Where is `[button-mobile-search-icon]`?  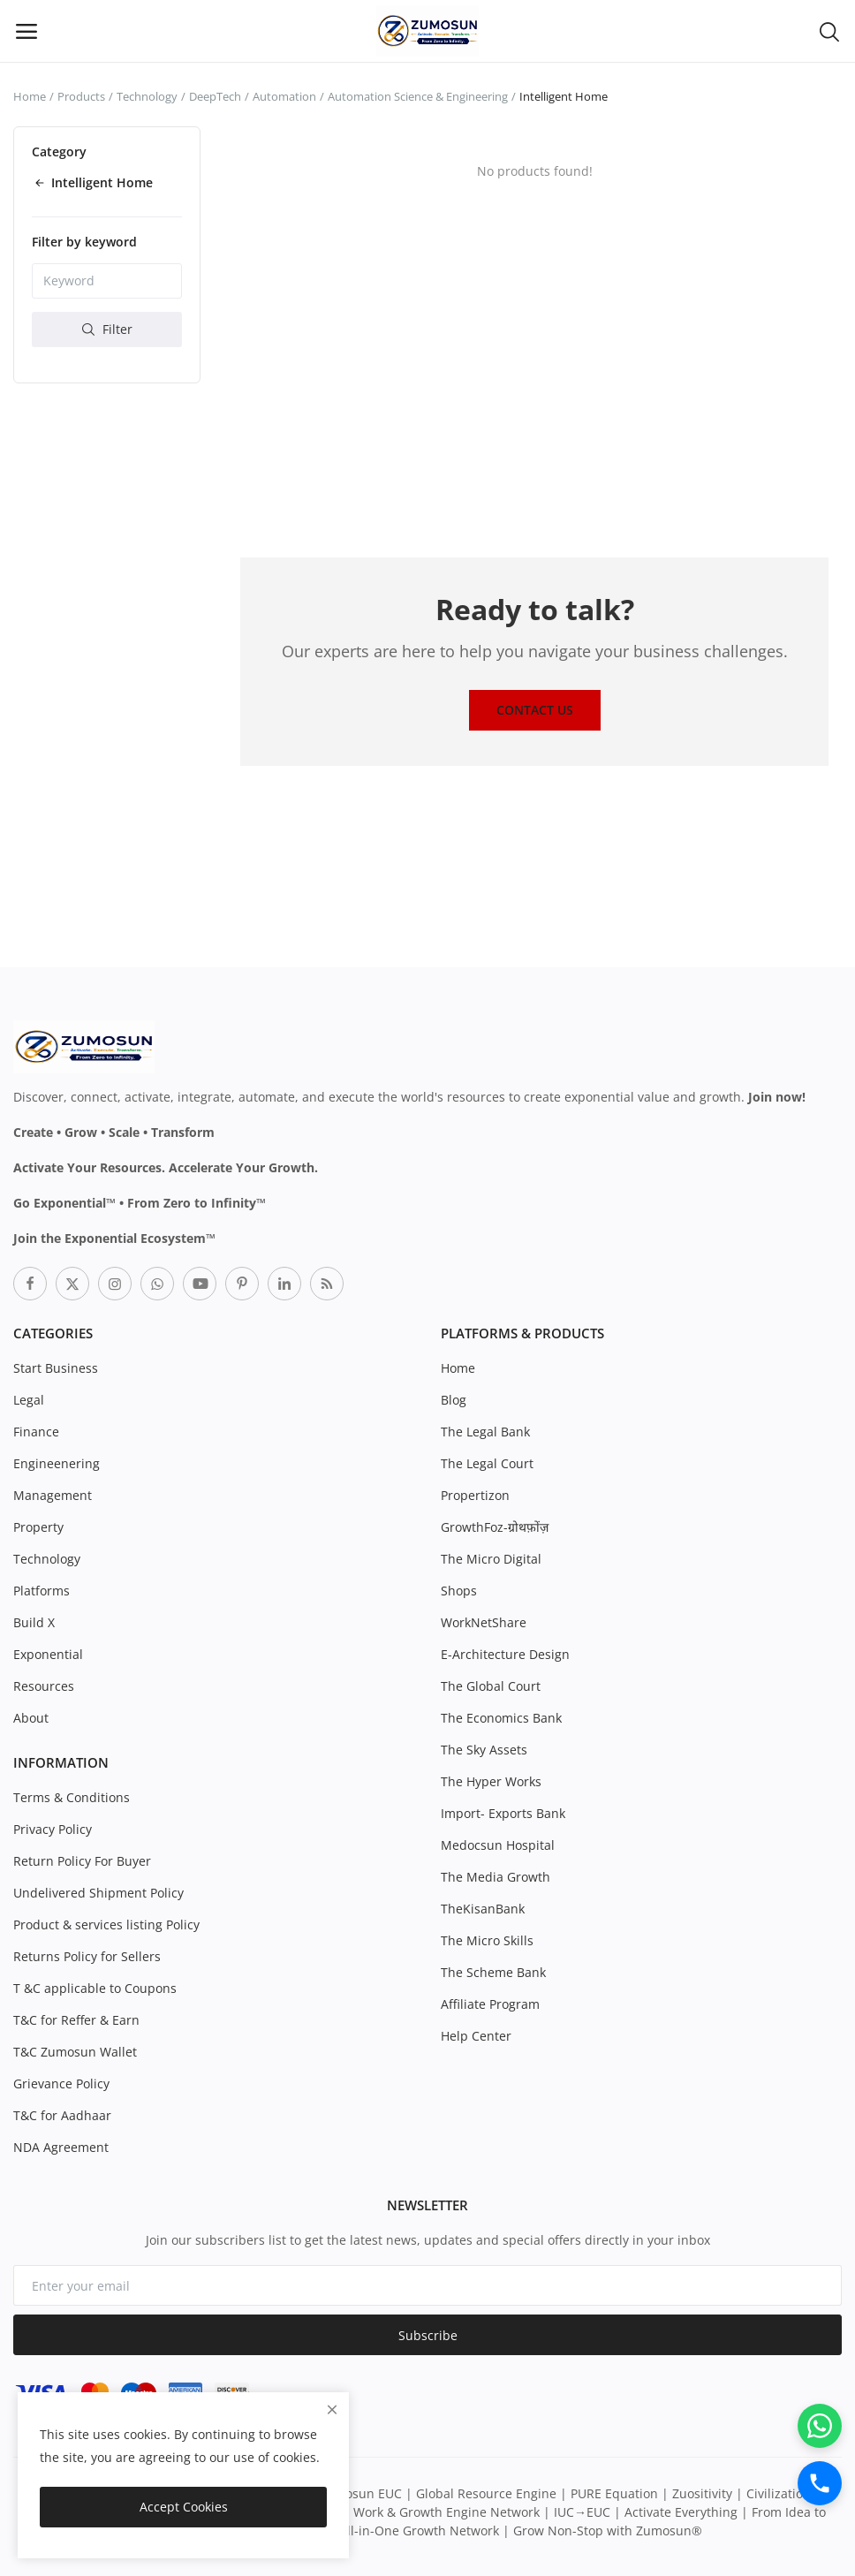 [button-mobile-search-icon] is located at coordinates (829, 31).